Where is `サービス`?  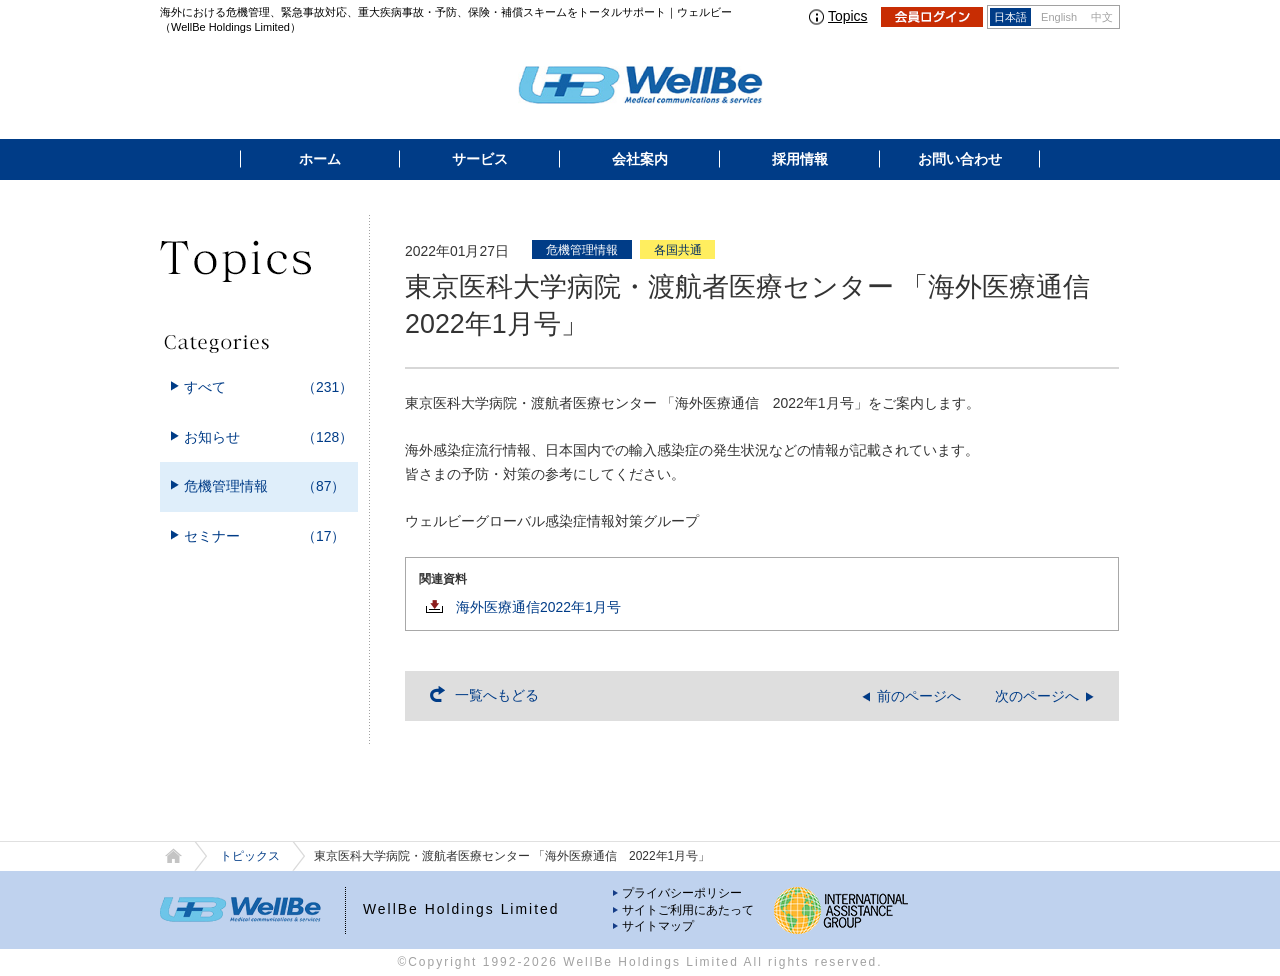
サービス is located at coordinates (480, 159).